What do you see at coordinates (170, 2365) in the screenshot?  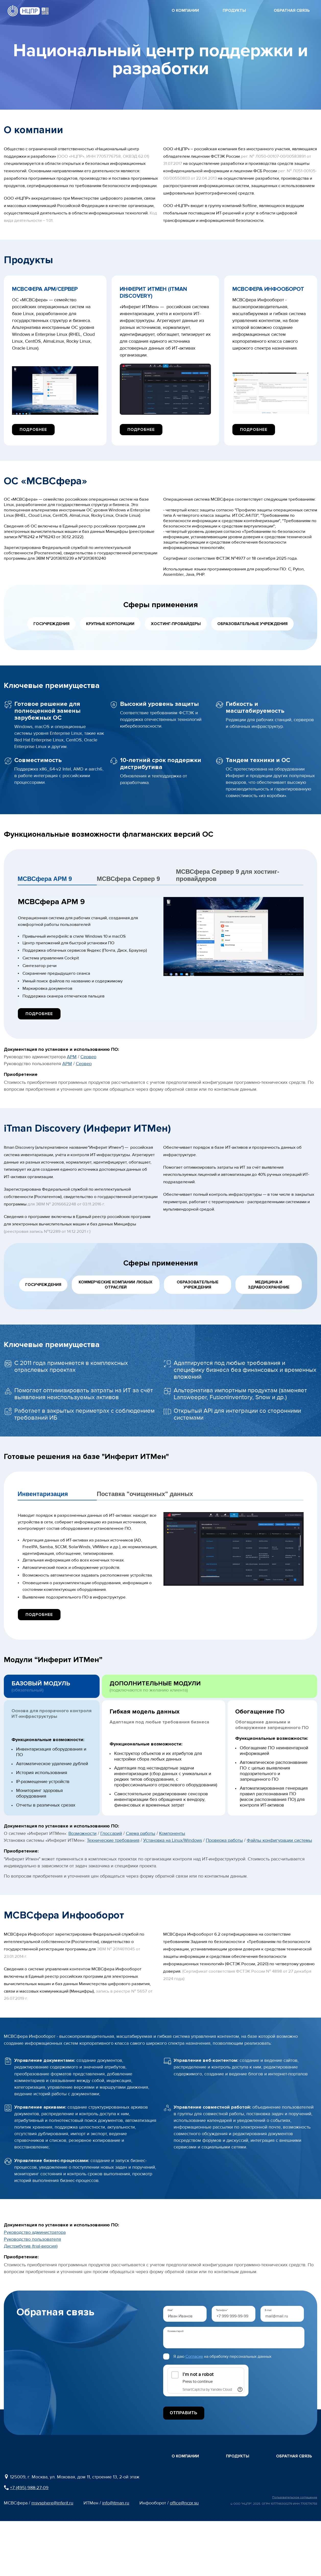 I see `Имя*` at bounding box center [170, 2365].